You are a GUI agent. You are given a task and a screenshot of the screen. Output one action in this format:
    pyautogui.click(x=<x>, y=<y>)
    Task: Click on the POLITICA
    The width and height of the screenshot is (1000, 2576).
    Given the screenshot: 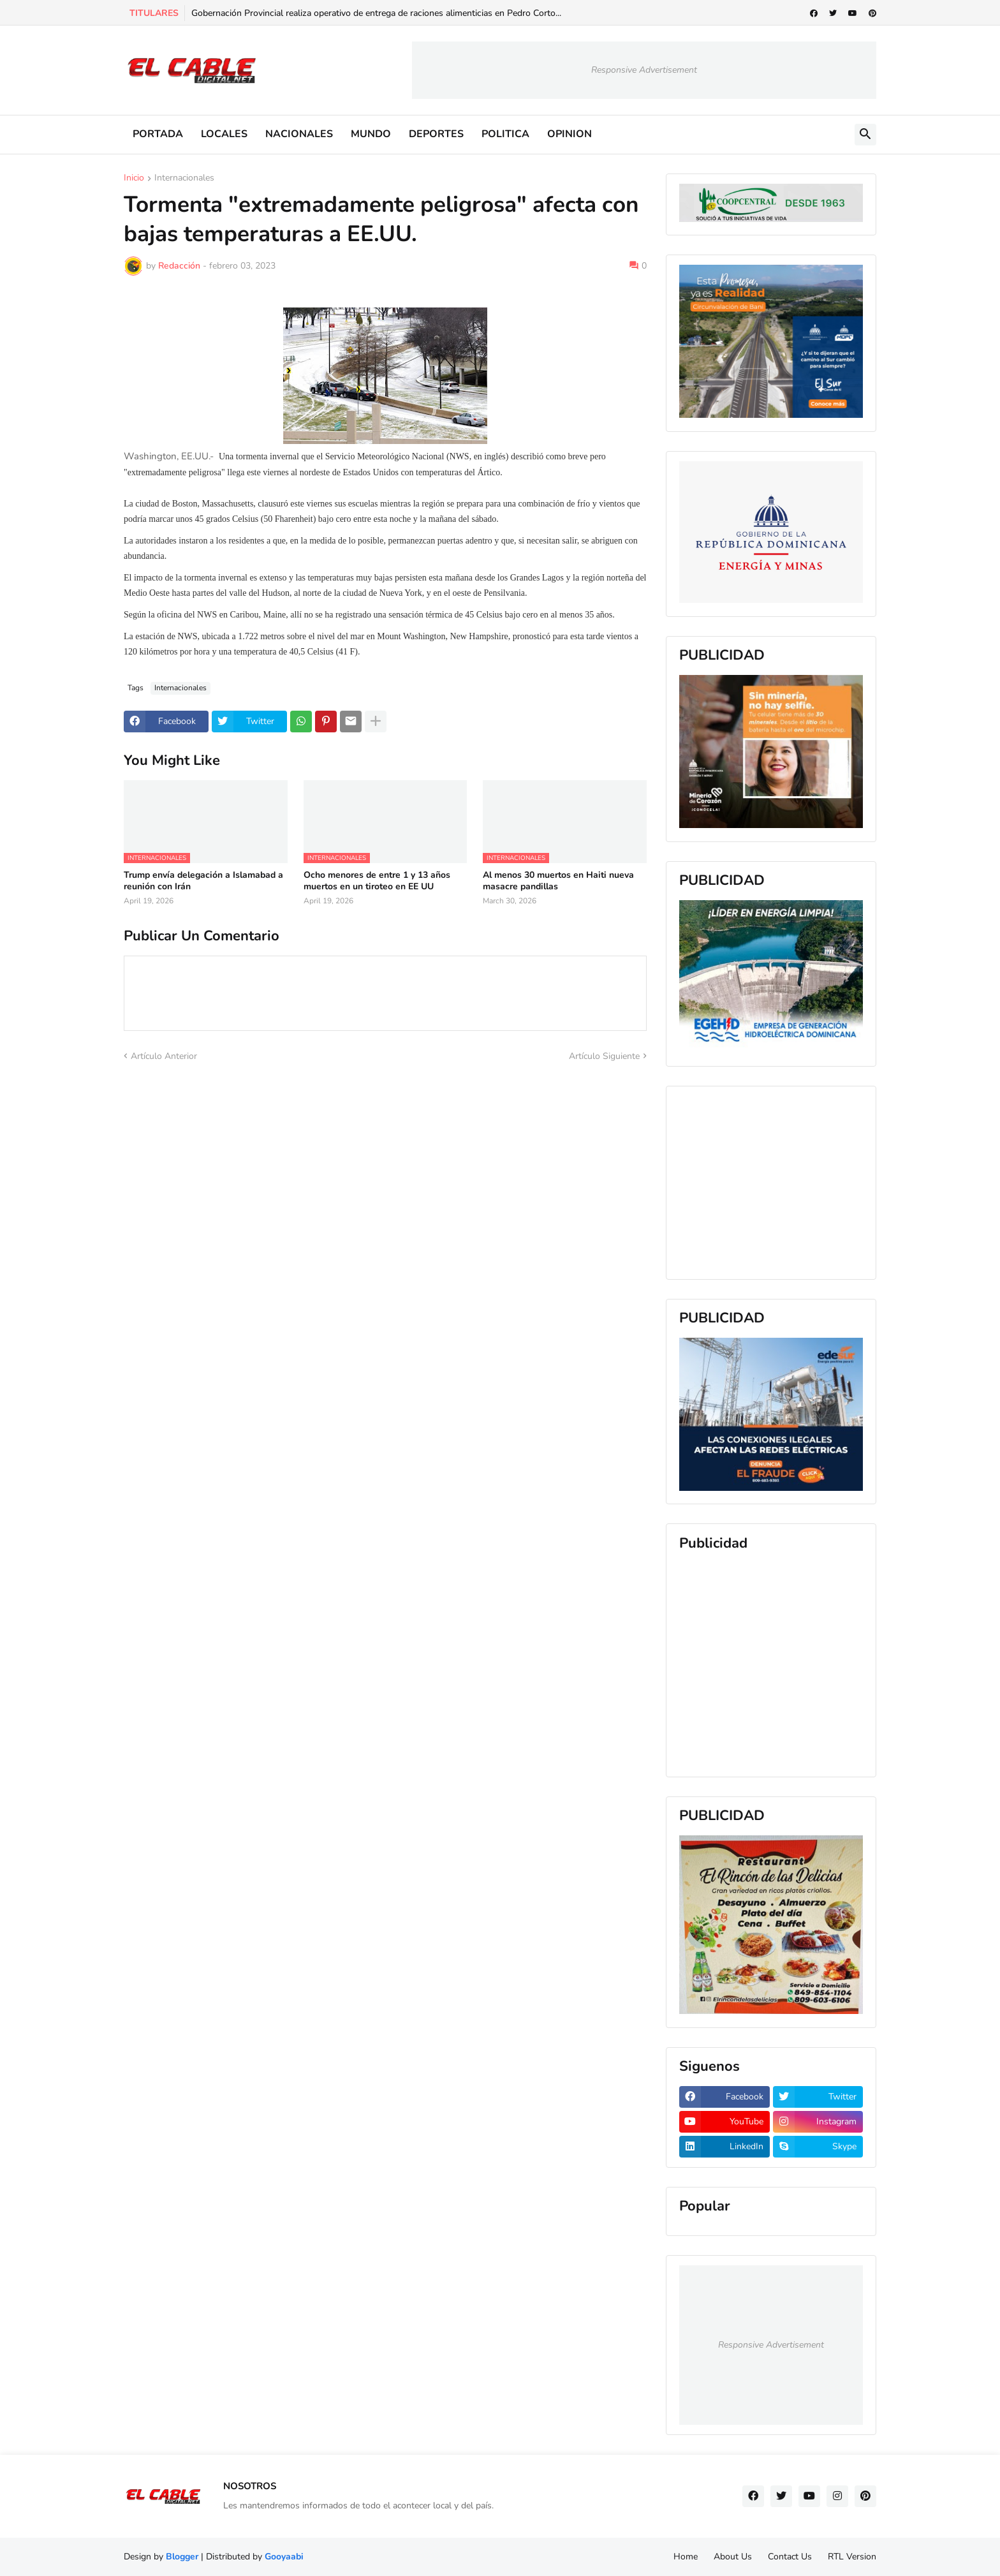 What is the action you would take?
    pyautogui.click(x=505, y=134)
    